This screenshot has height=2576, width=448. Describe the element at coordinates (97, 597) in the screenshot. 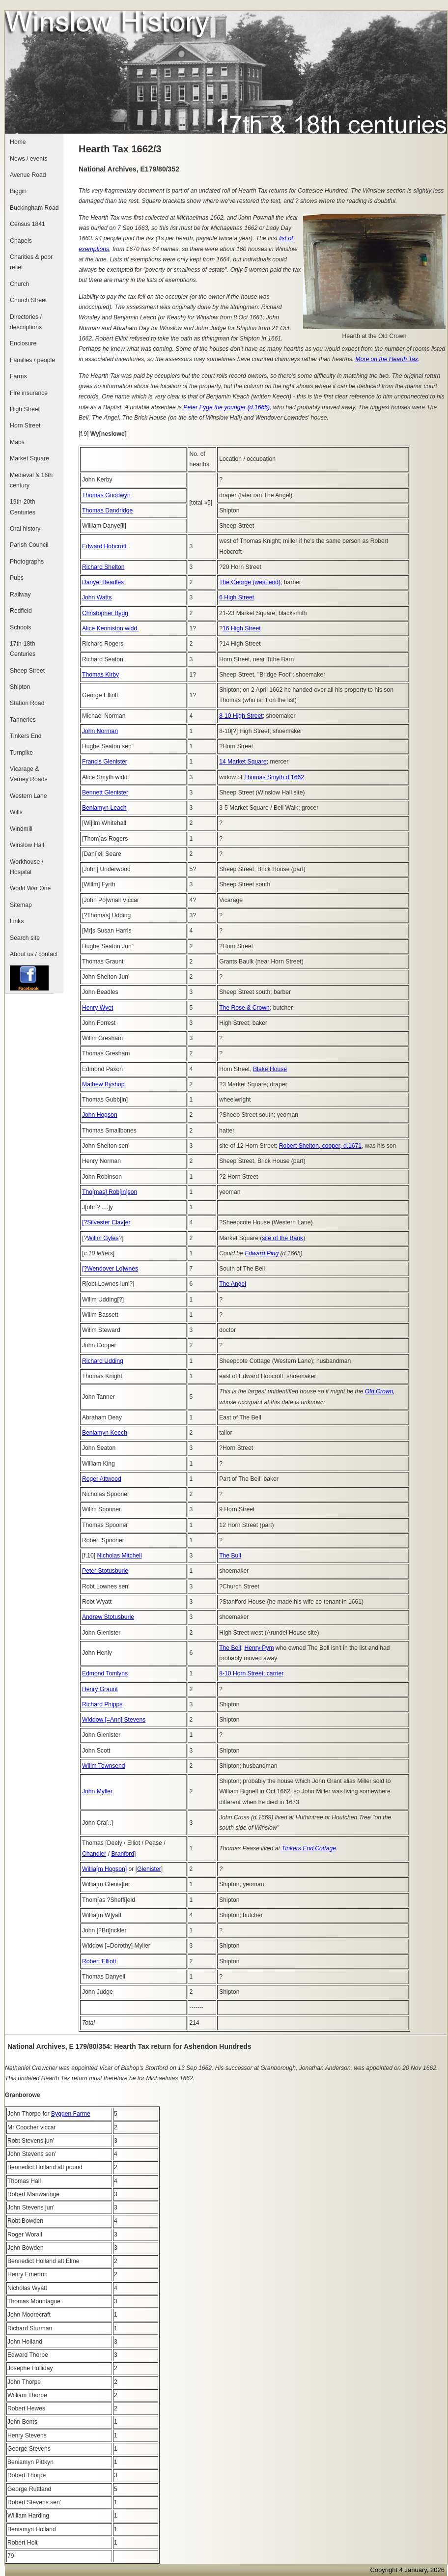

I see `John Watts` at that location.